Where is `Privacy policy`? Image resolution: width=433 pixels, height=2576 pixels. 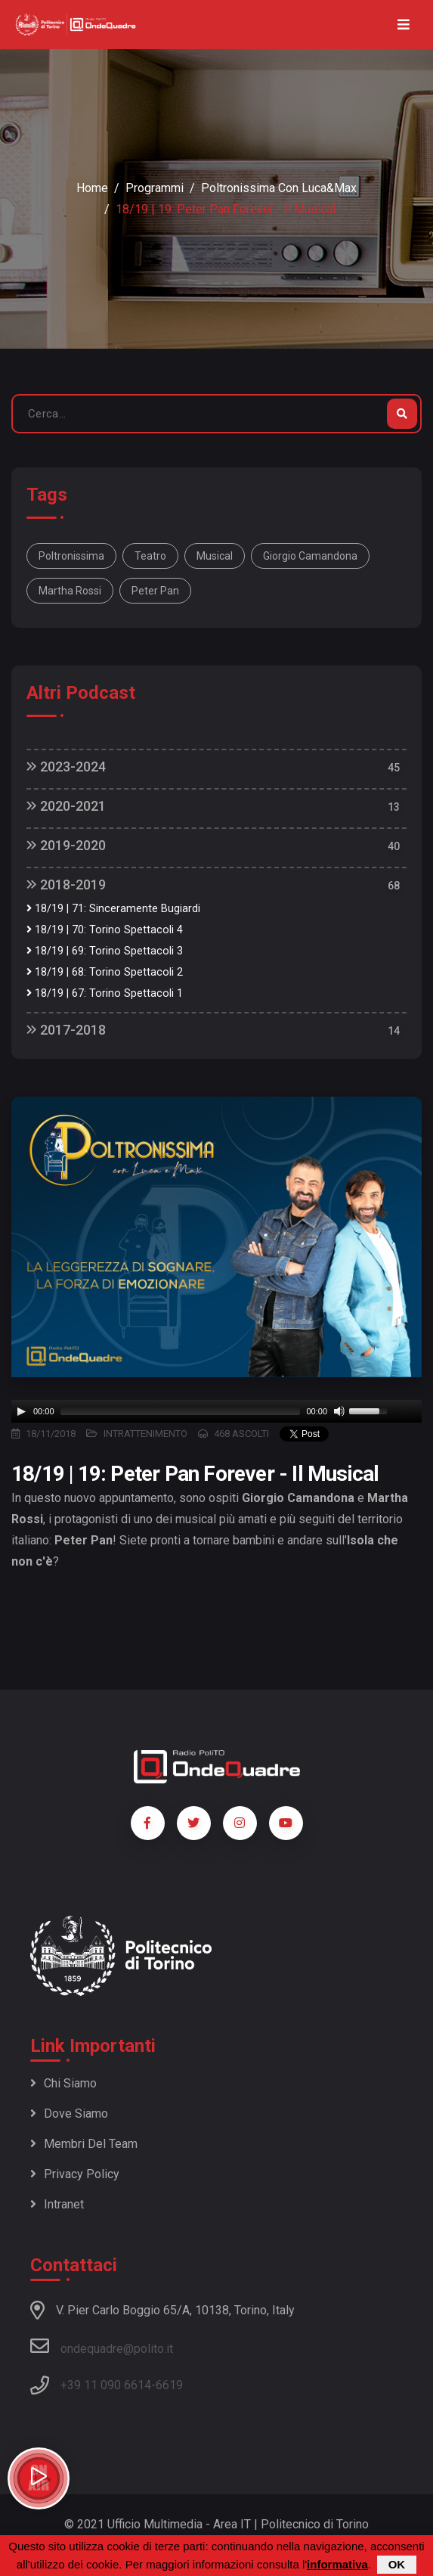 Privacy policy is located at coordinates (74, 2174).